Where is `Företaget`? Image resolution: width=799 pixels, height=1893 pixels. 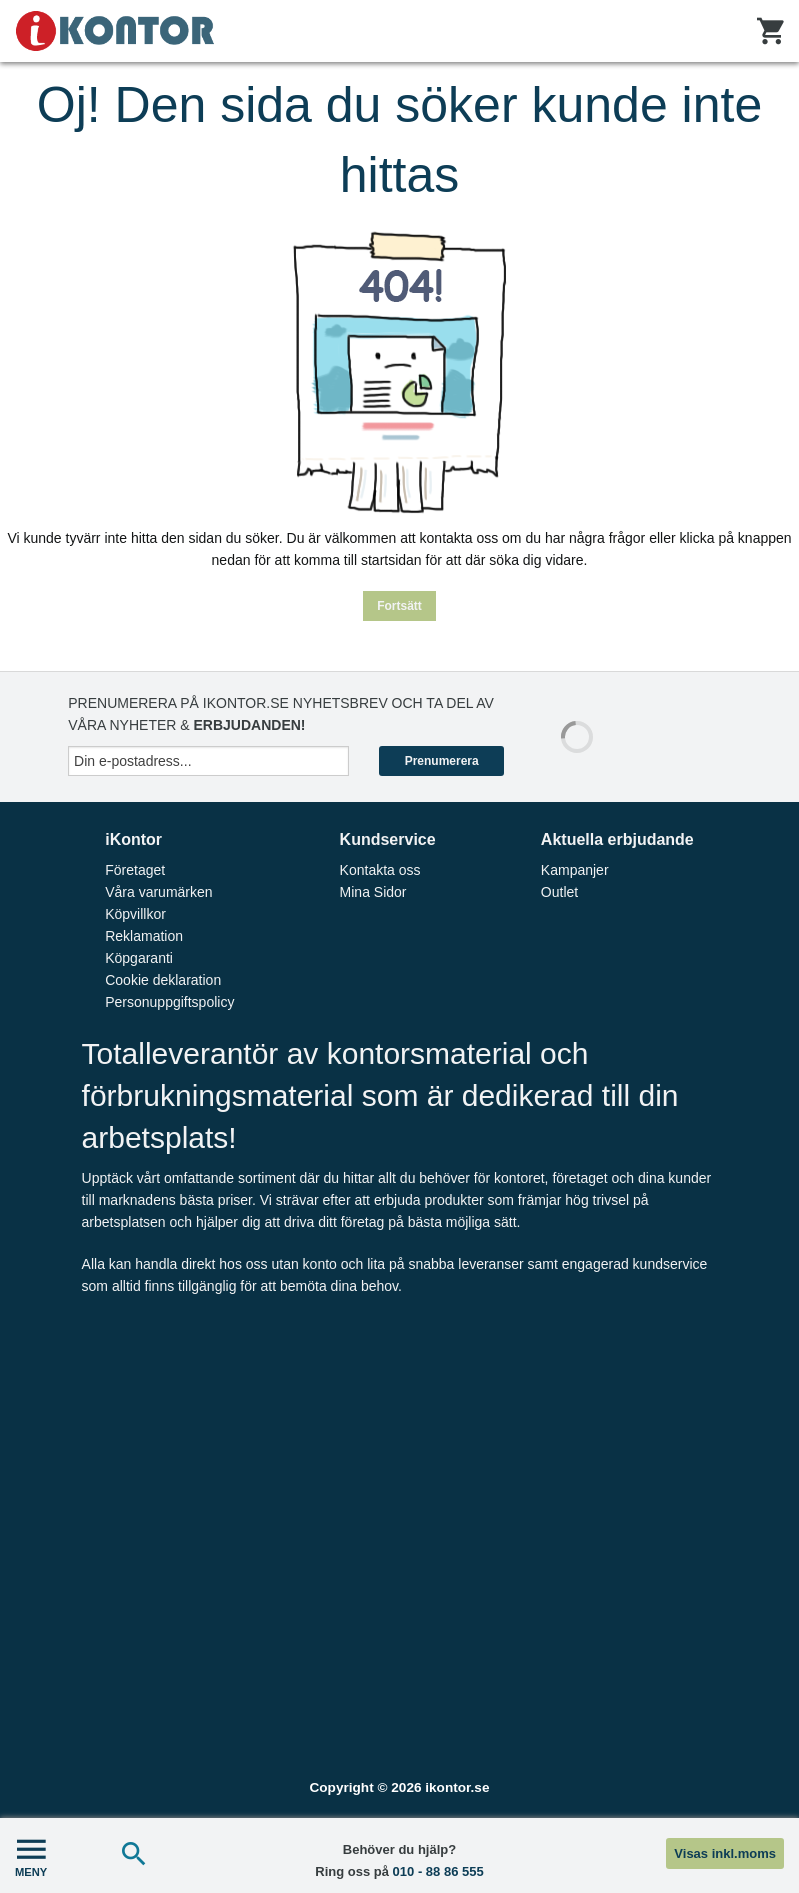 Företaget is located at coordinates (135, 870).